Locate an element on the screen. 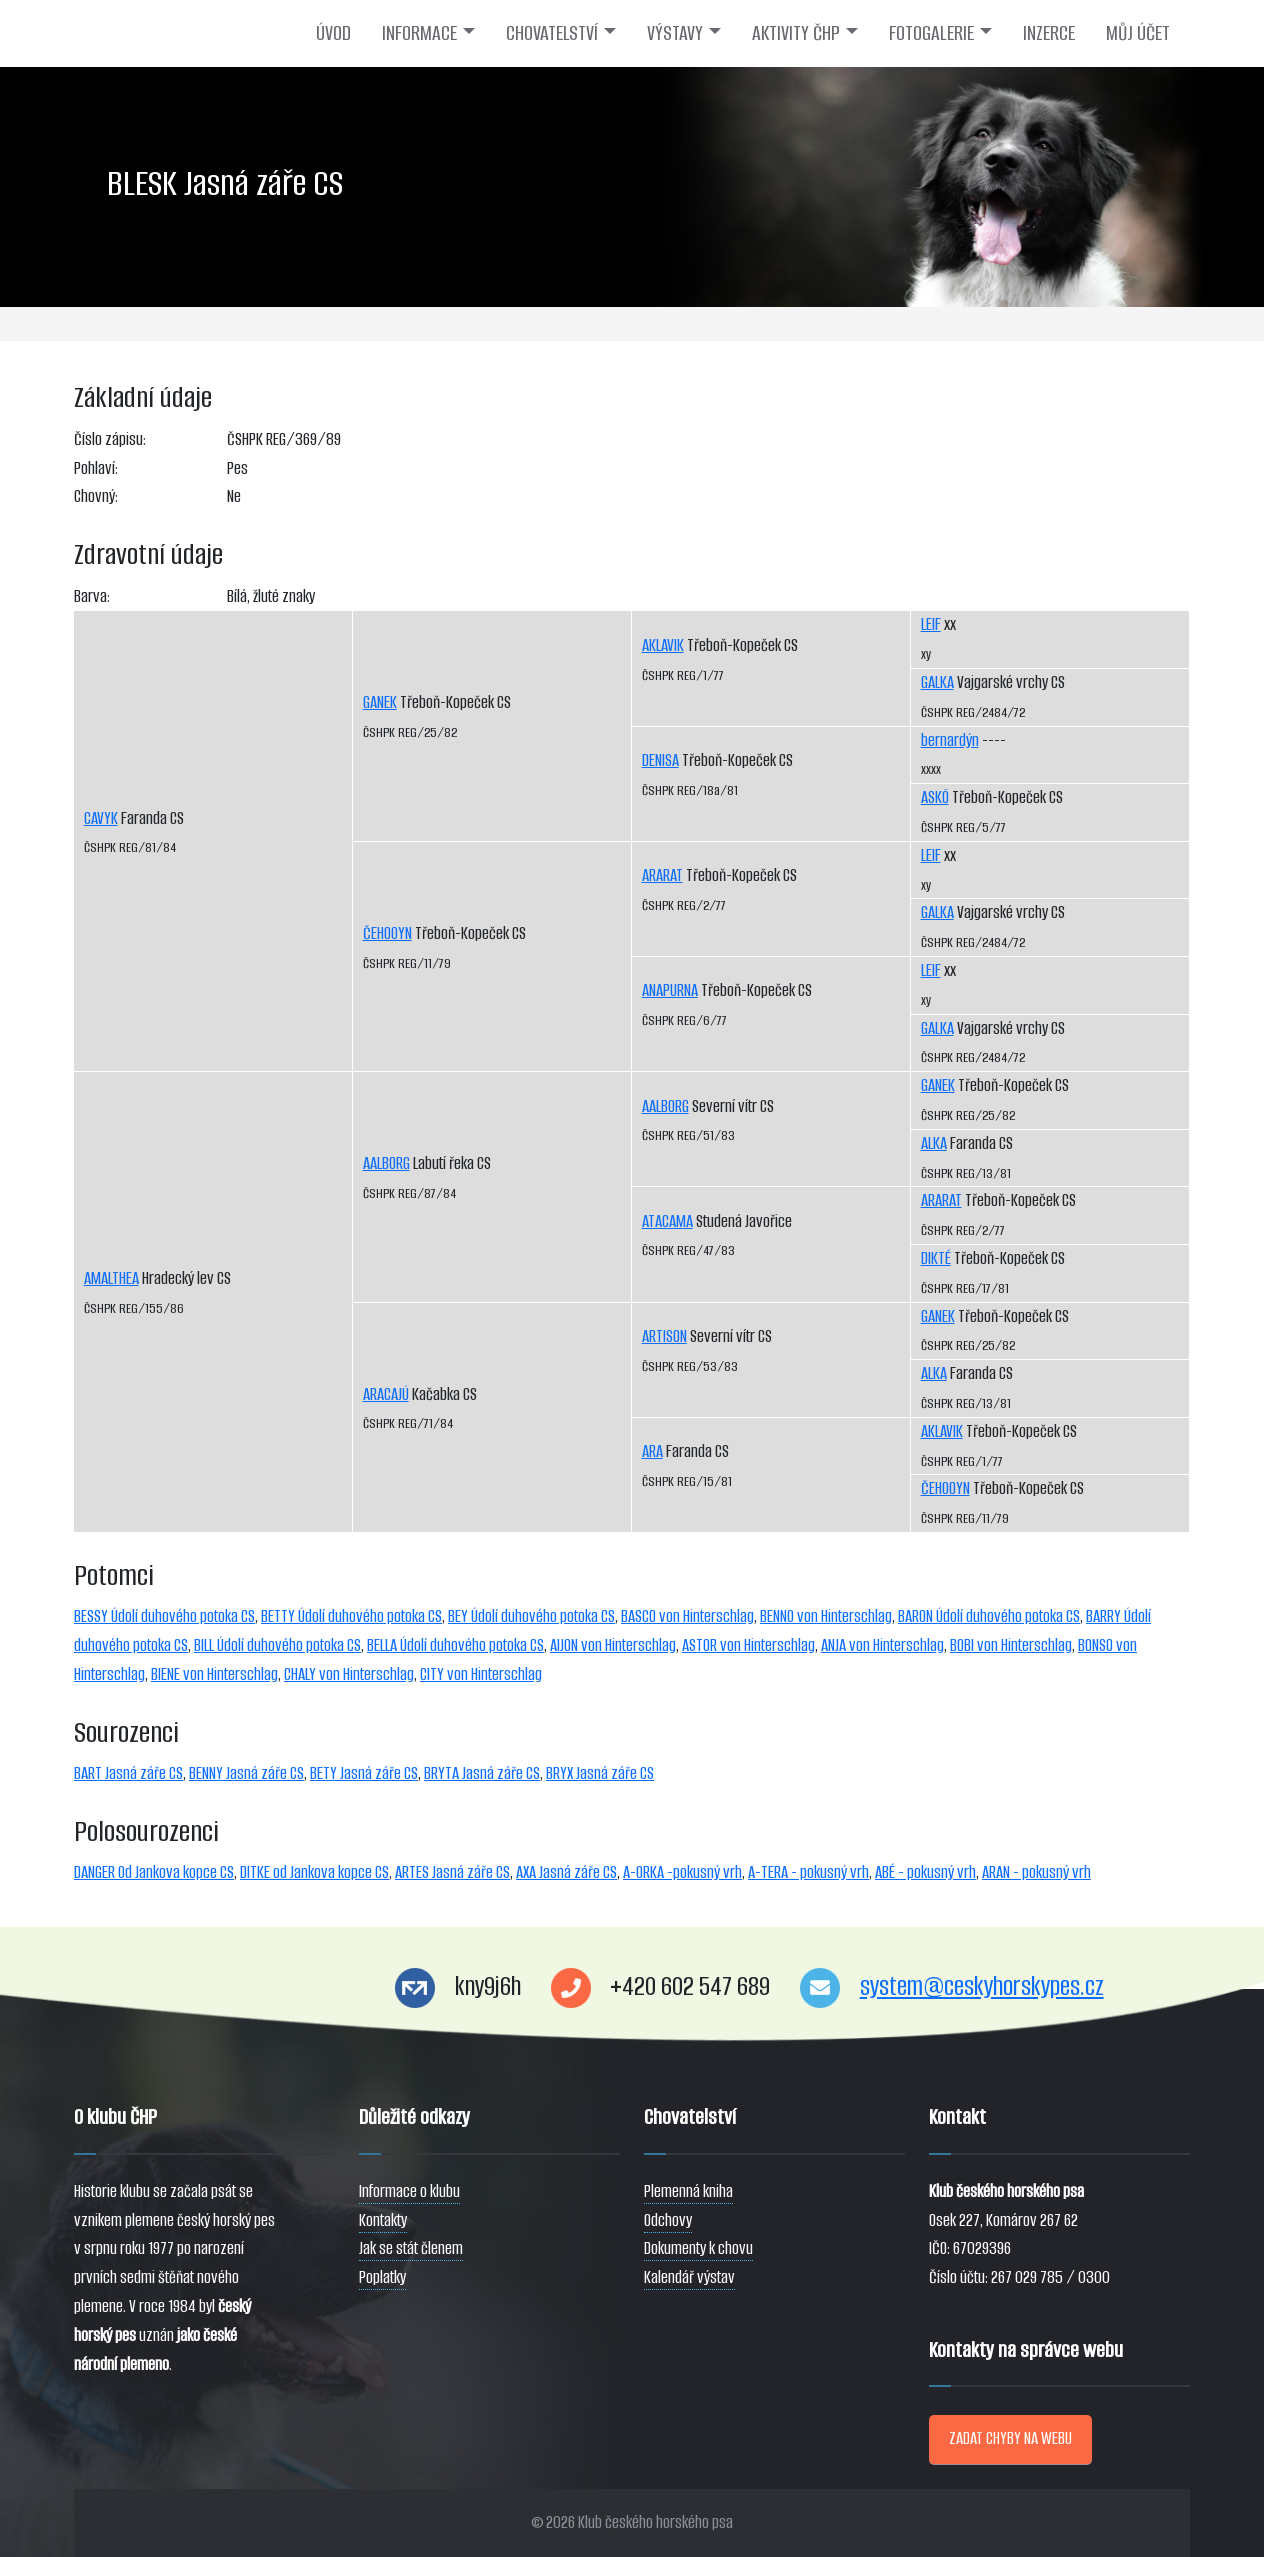 The width and height of the screenshot is (1264, 2557). DANGER Od Jankova kopce CS is located at coordinates (154, 1872).